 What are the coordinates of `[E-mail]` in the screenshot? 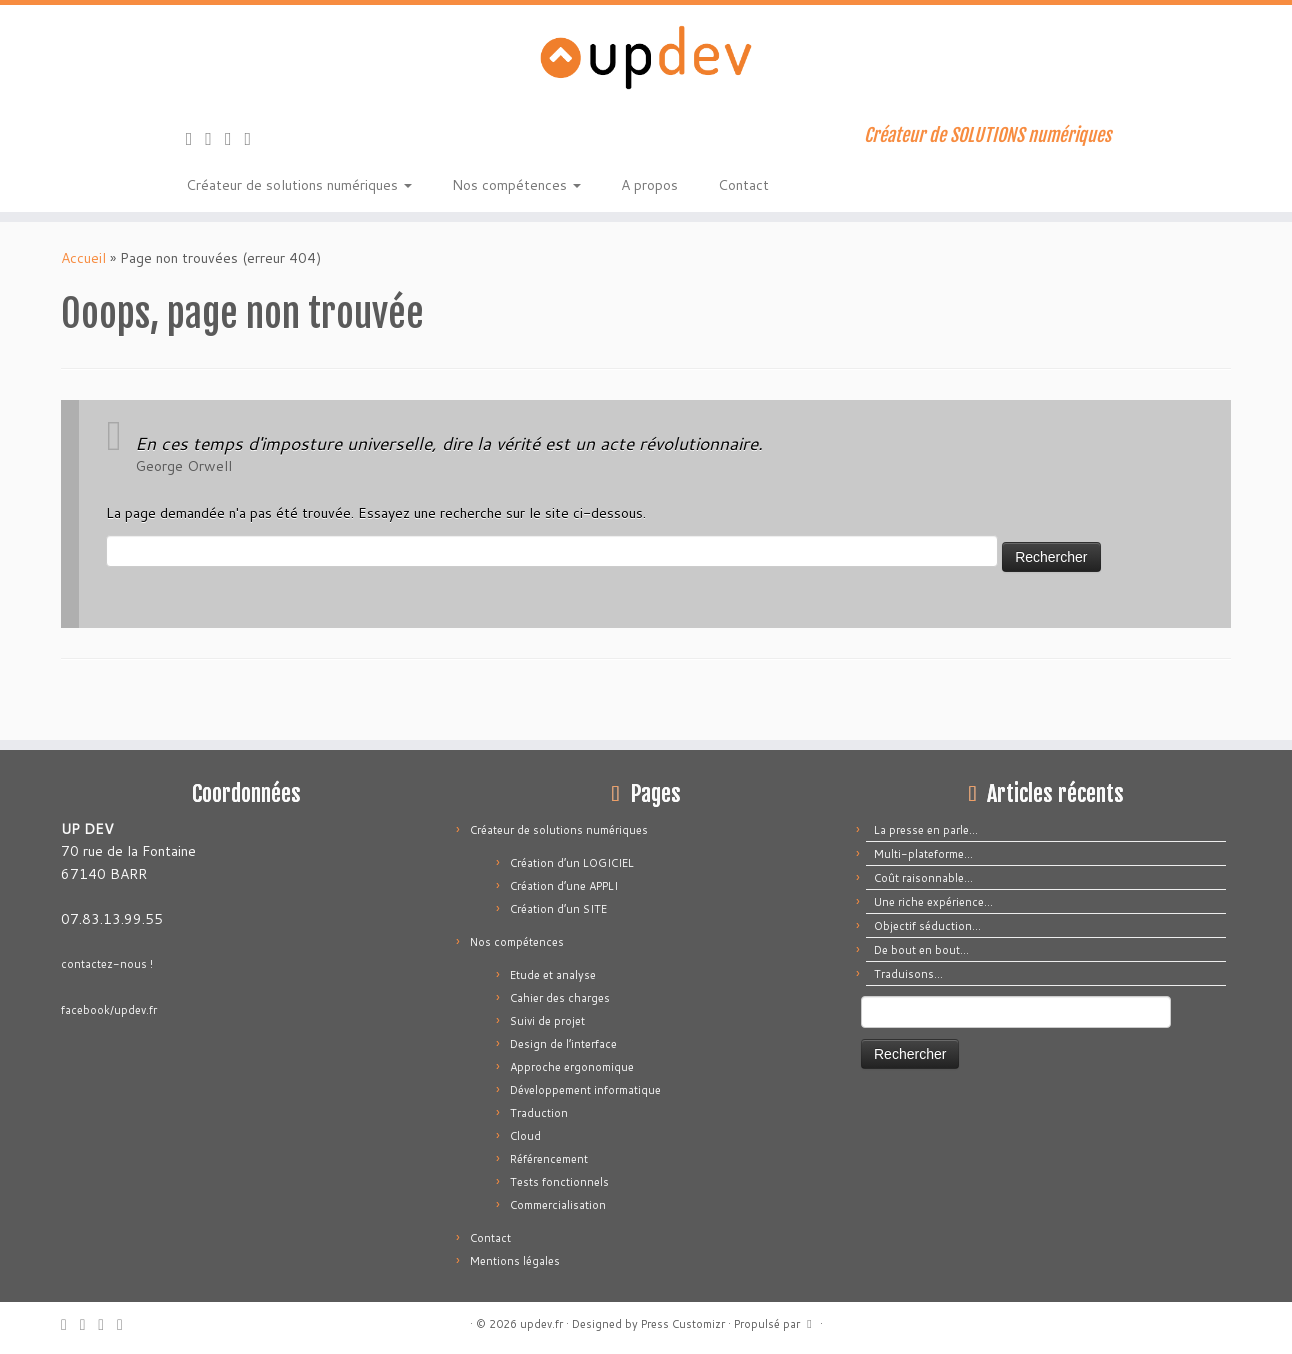 It's located at (215, 138).